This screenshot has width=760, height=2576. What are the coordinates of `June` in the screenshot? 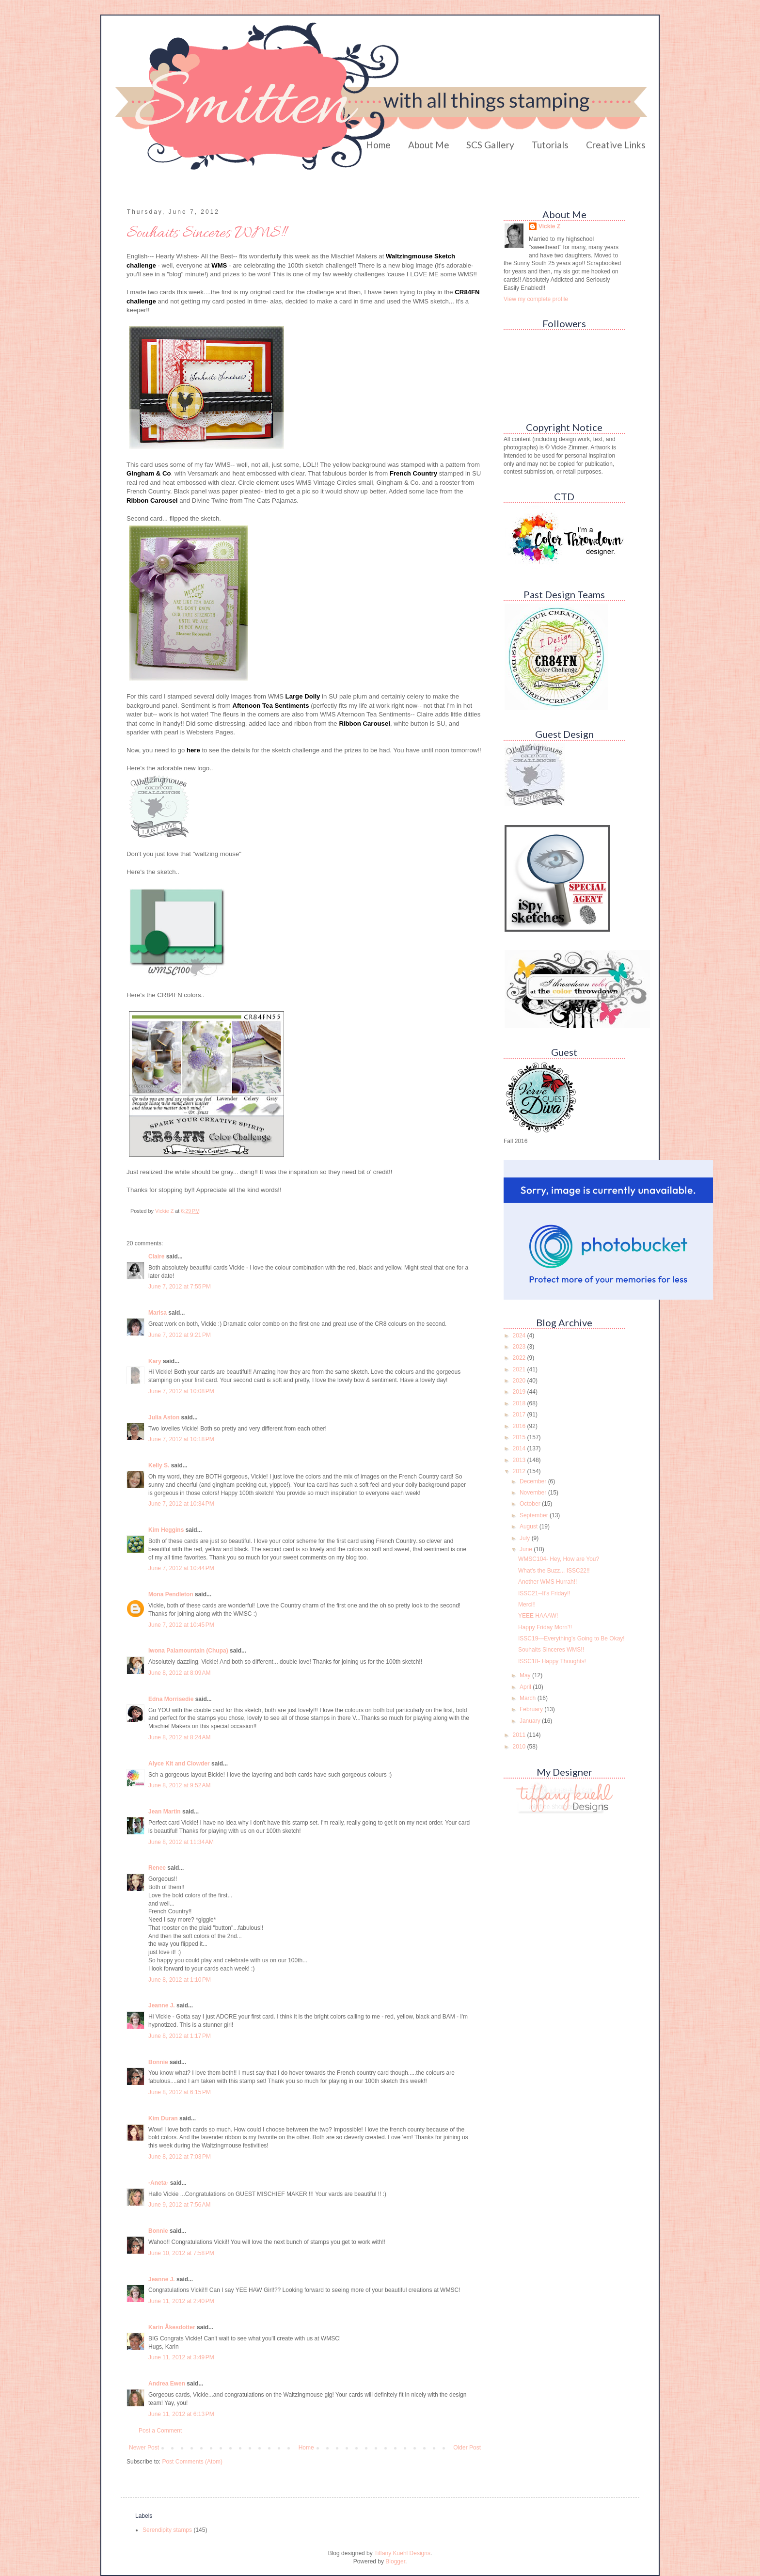 It's located at (527, 1549).